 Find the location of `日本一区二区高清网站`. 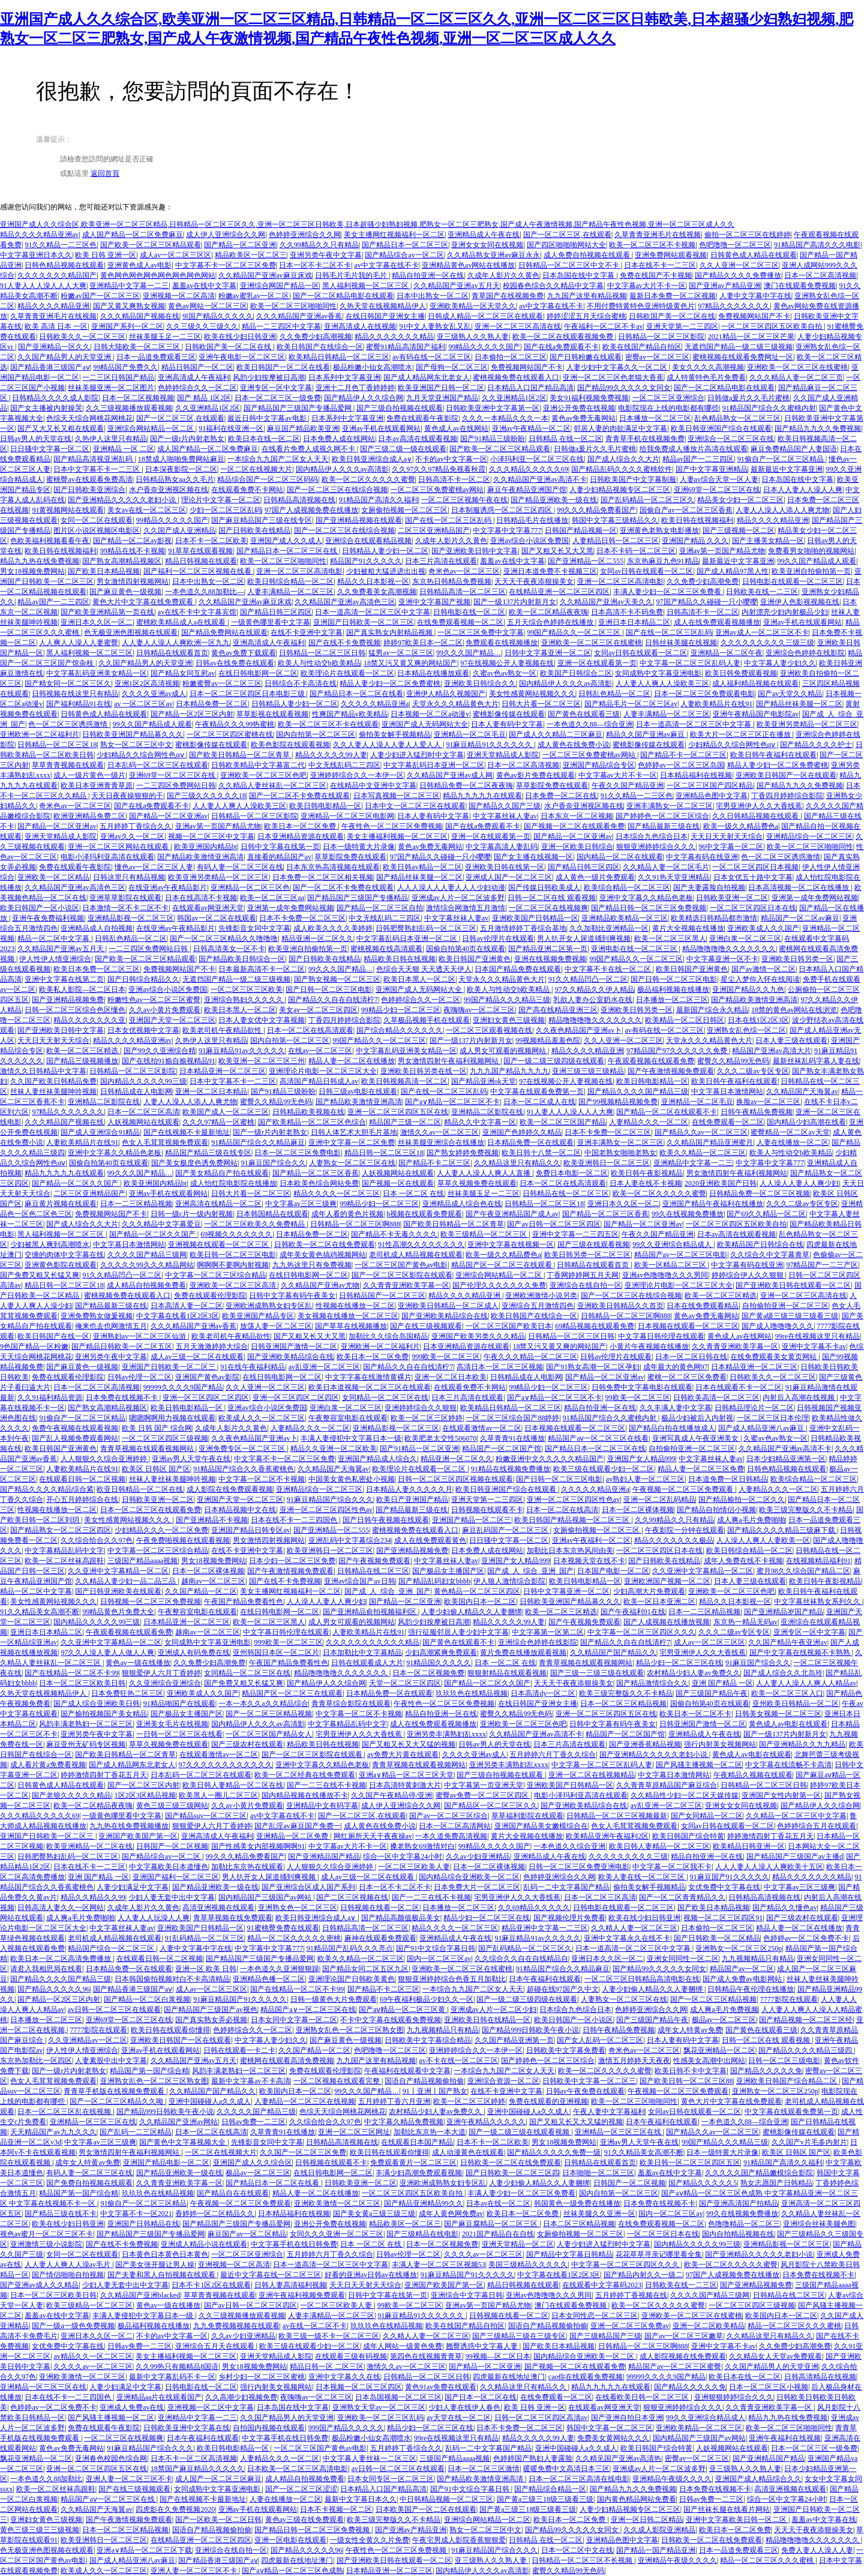

日本一区二区高清网站 is located at coordinates (455, 1826).